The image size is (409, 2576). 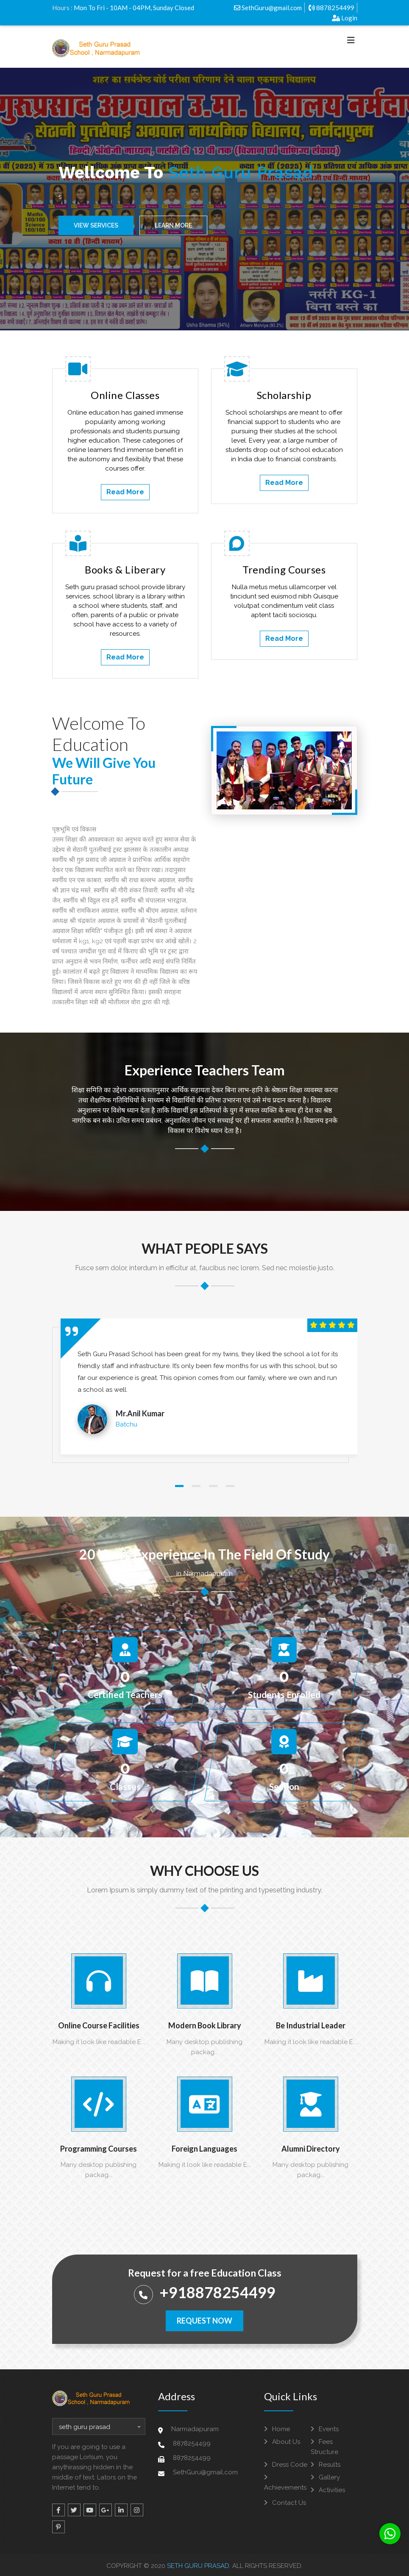 I want to click on Request Now, so click(x=204, y=2320).